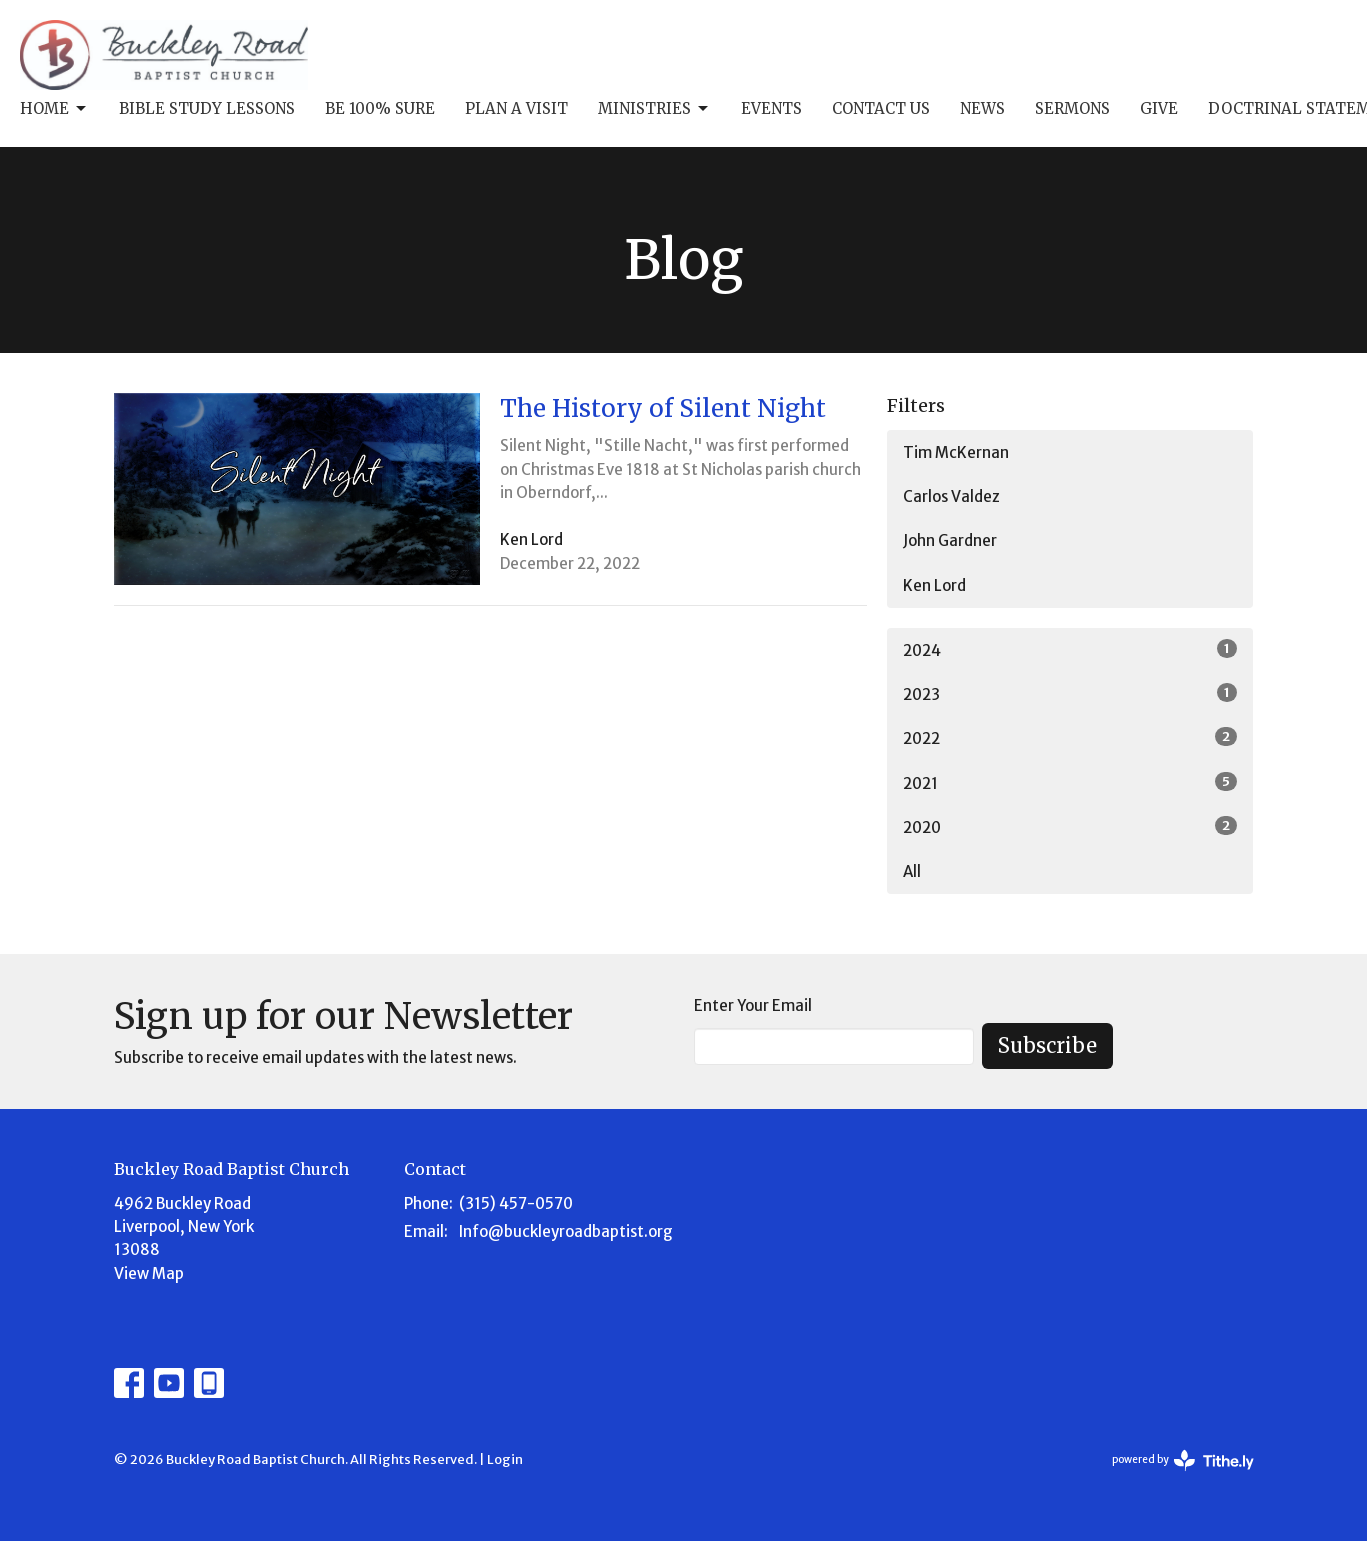 This screenshot has height=1541, width=1367. What do you see at coordinates (1072, 108) in the screenshot?
I see `Sermons` at bounding box center [1072, 108].